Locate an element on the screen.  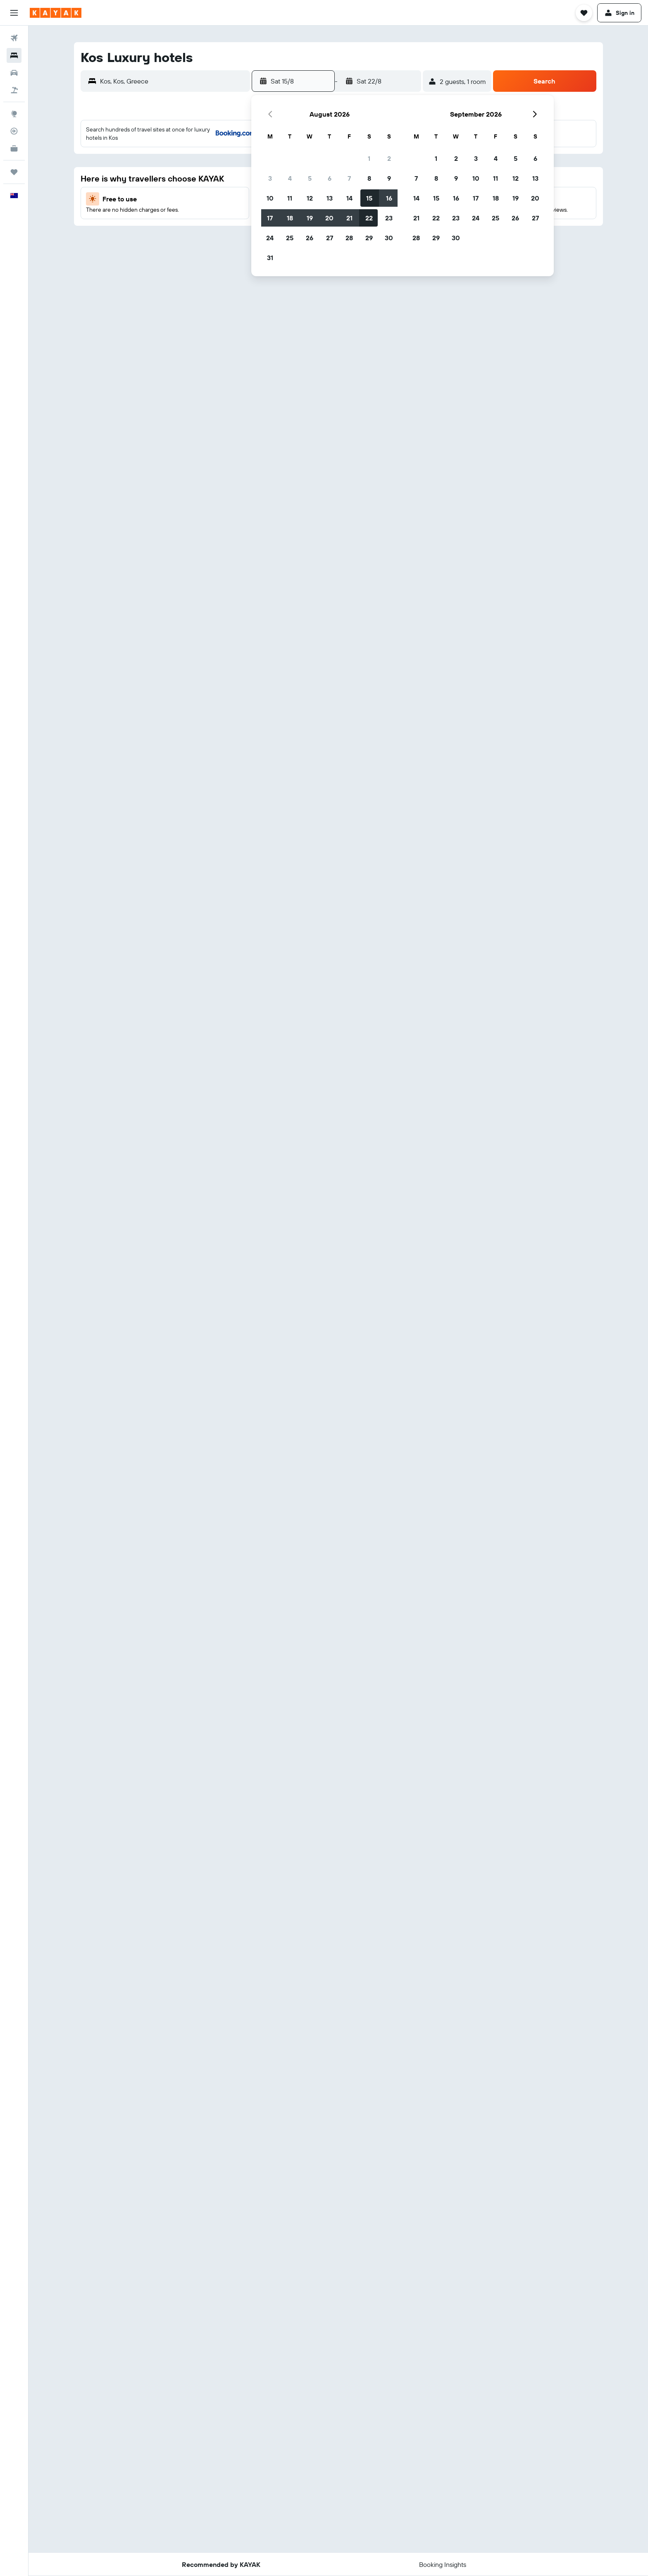
13 [button] is located at coordinates (329, 198).